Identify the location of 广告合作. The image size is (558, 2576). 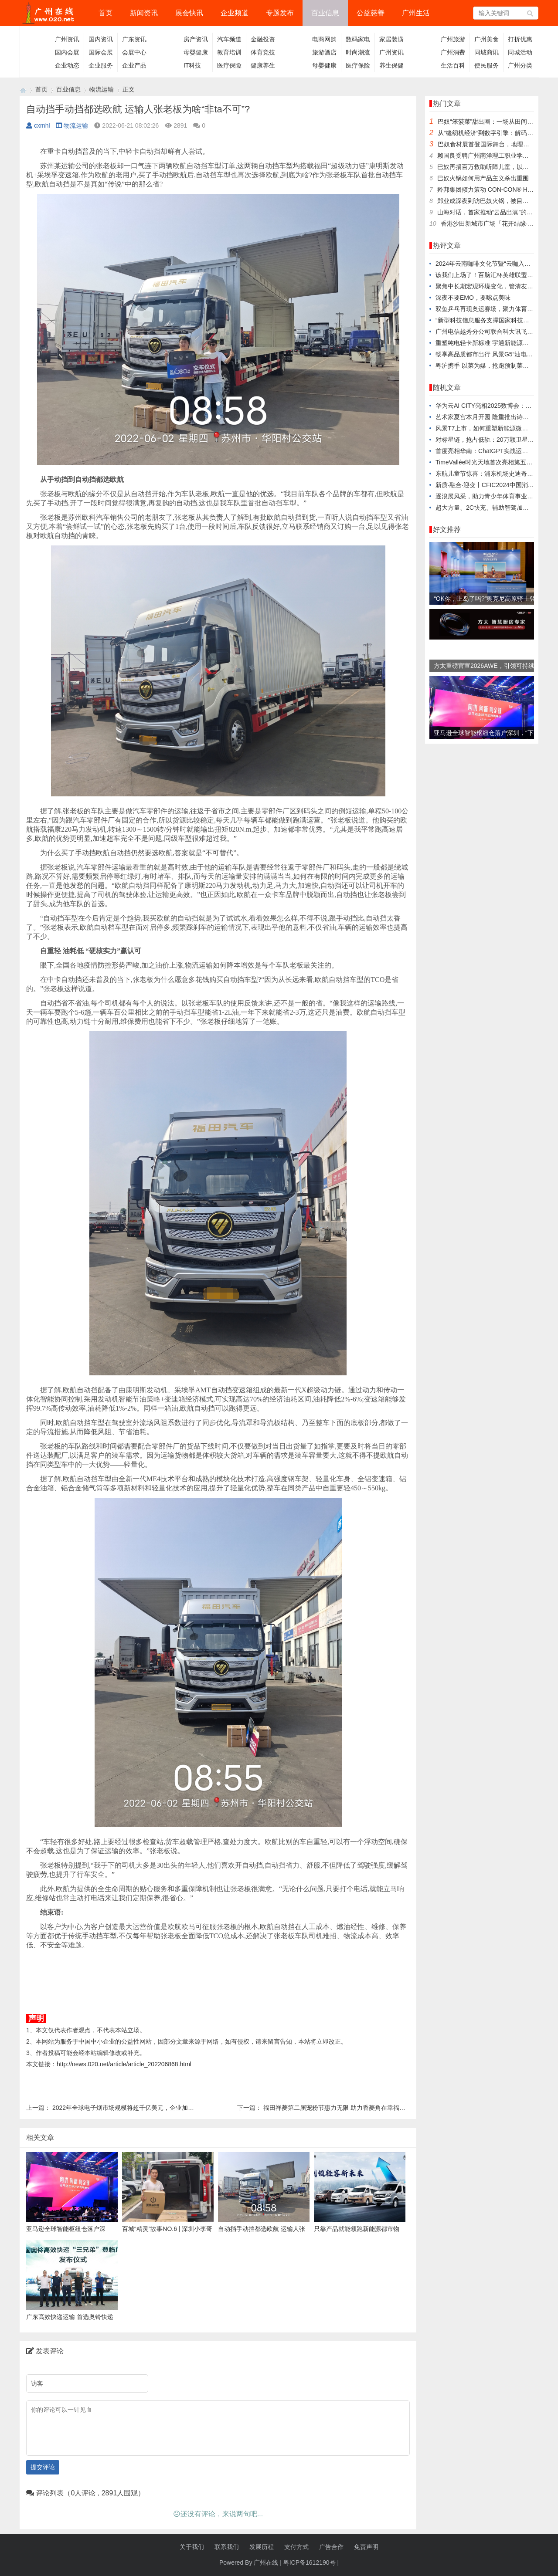
(331, 2546).